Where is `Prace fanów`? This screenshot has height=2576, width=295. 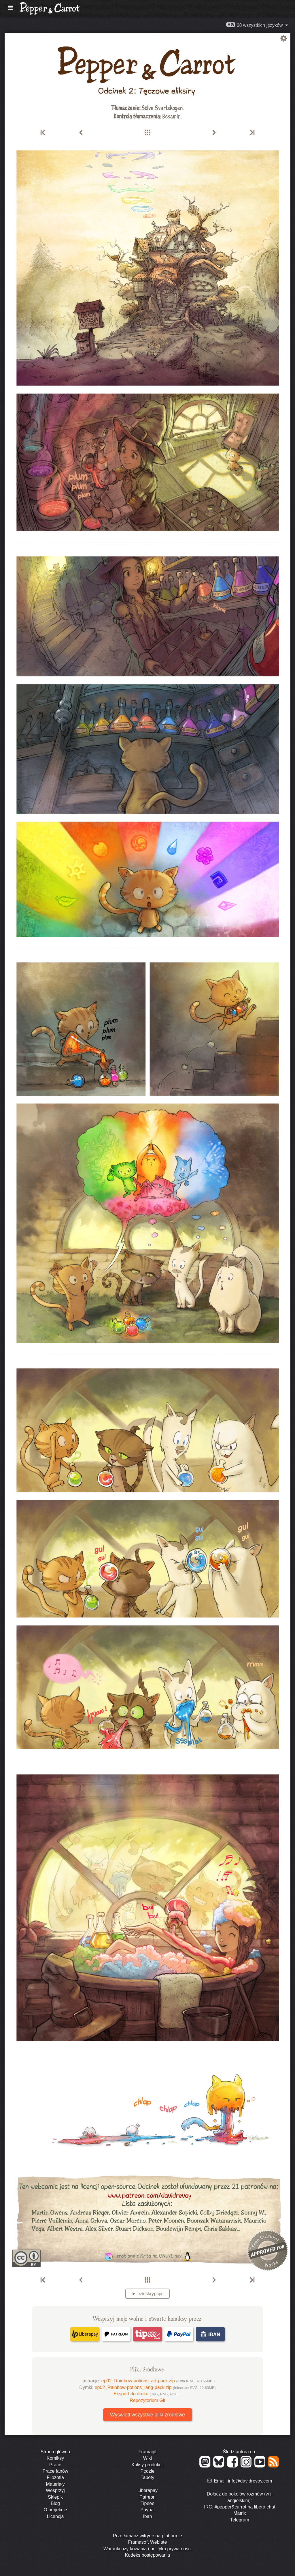
Prace fanów is located at coordinates (55, 2471).